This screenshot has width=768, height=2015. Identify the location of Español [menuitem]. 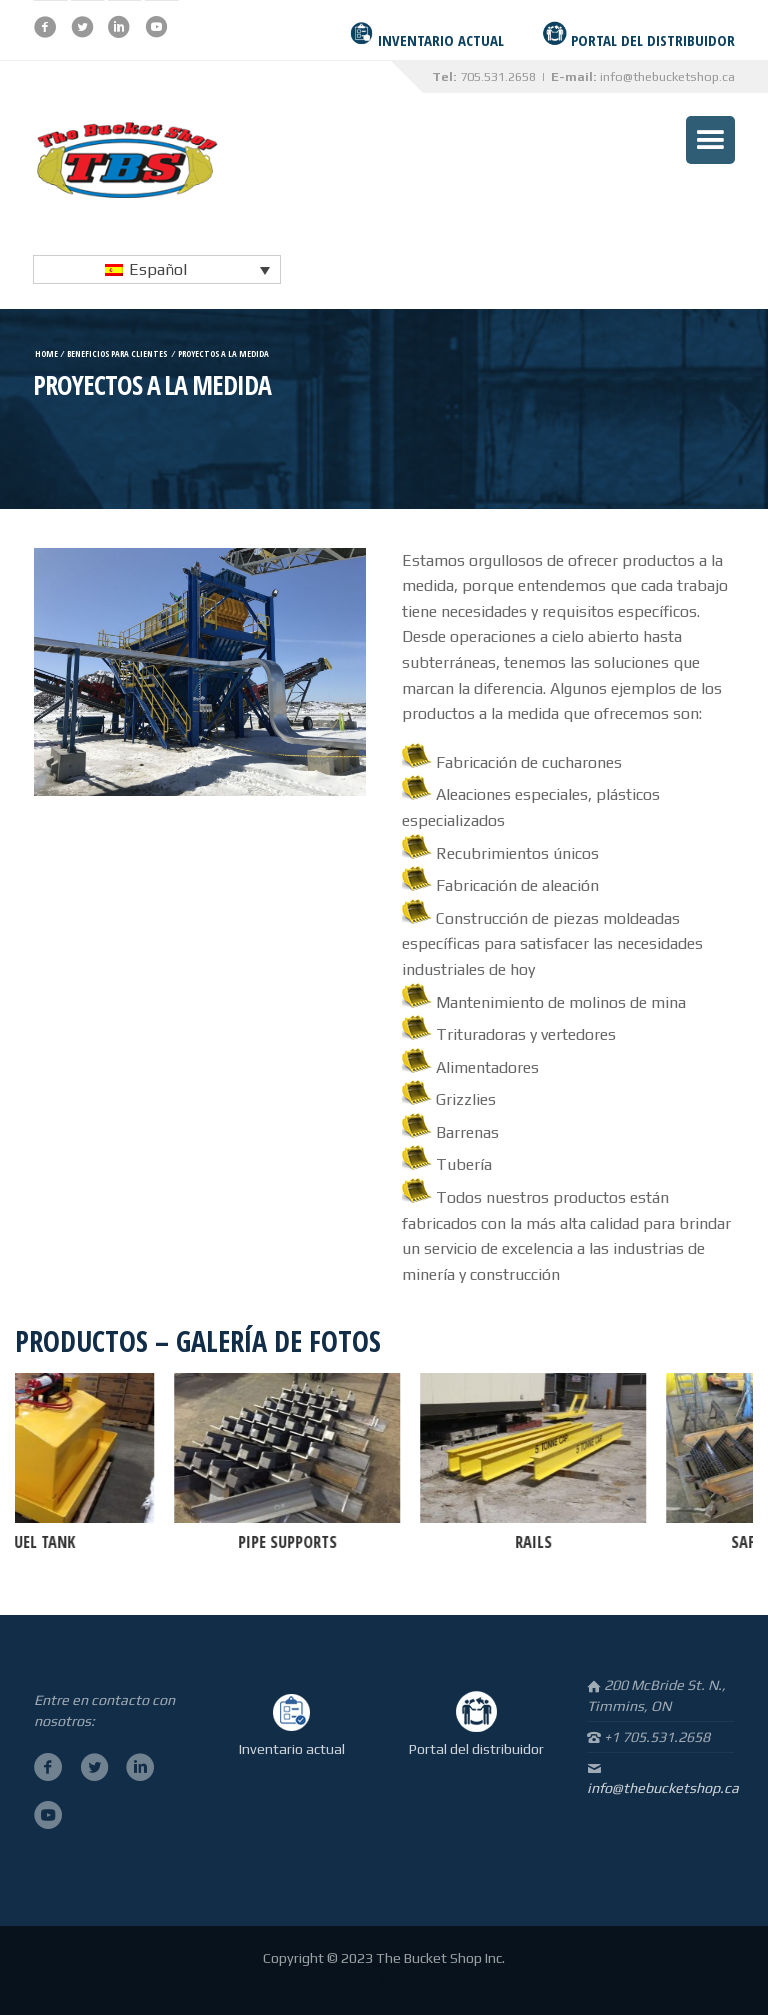
(158, 269).